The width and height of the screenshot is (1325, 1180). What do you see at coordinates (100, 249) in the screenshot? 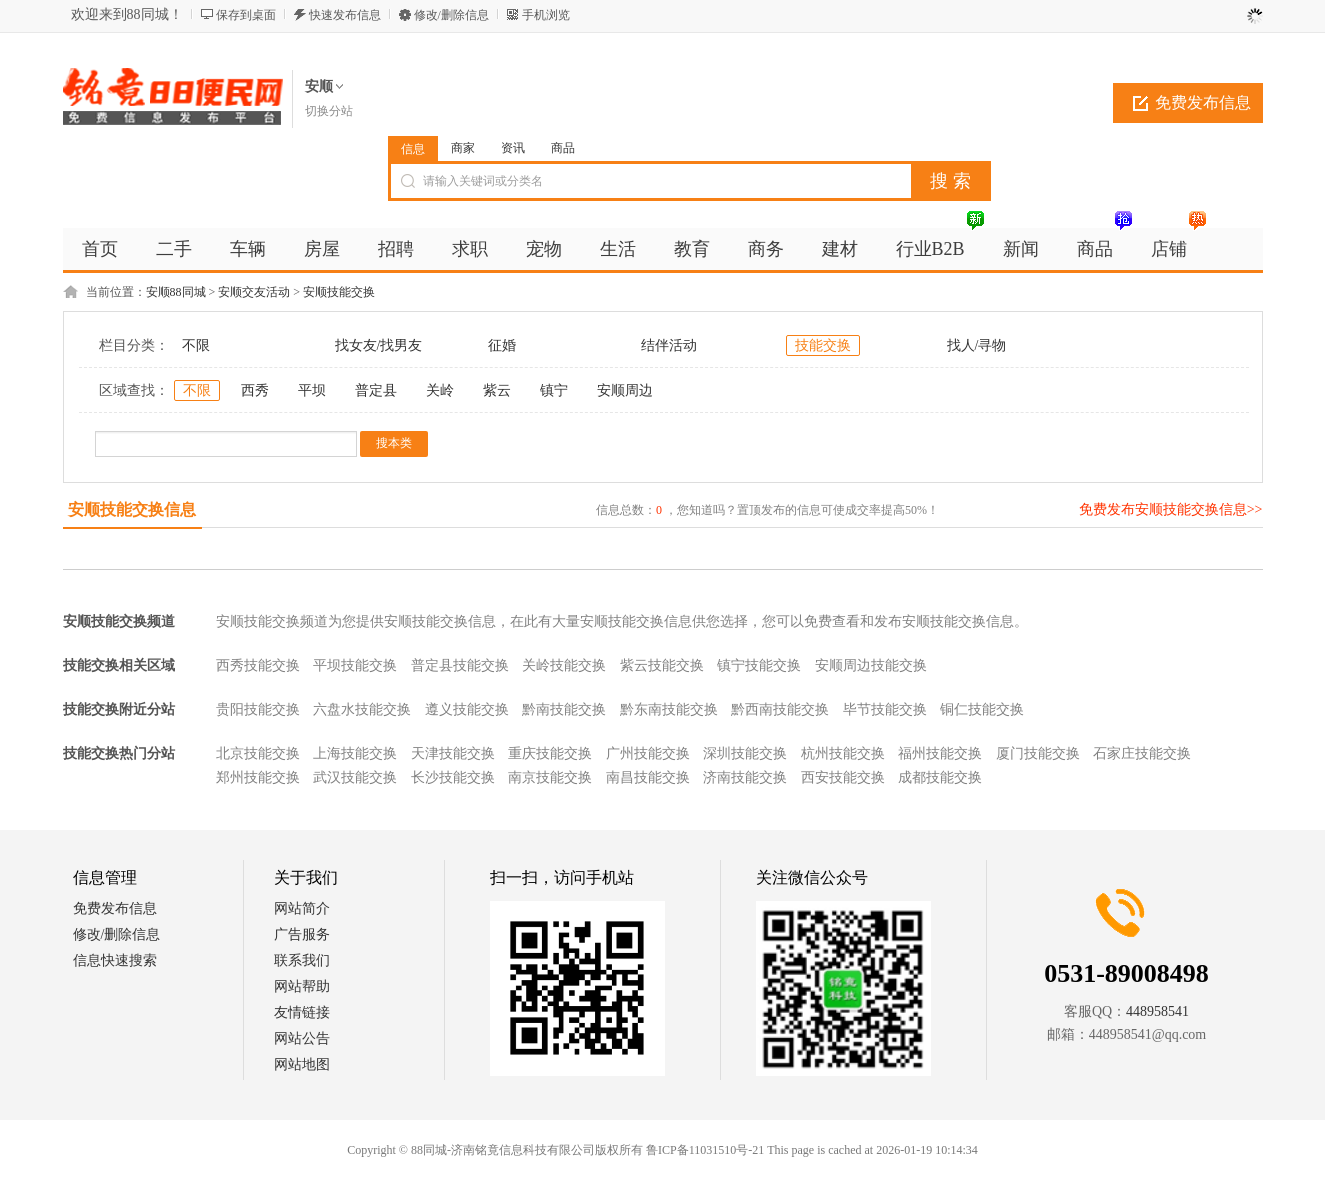
I see `首页` at bounding box center [100, 249].